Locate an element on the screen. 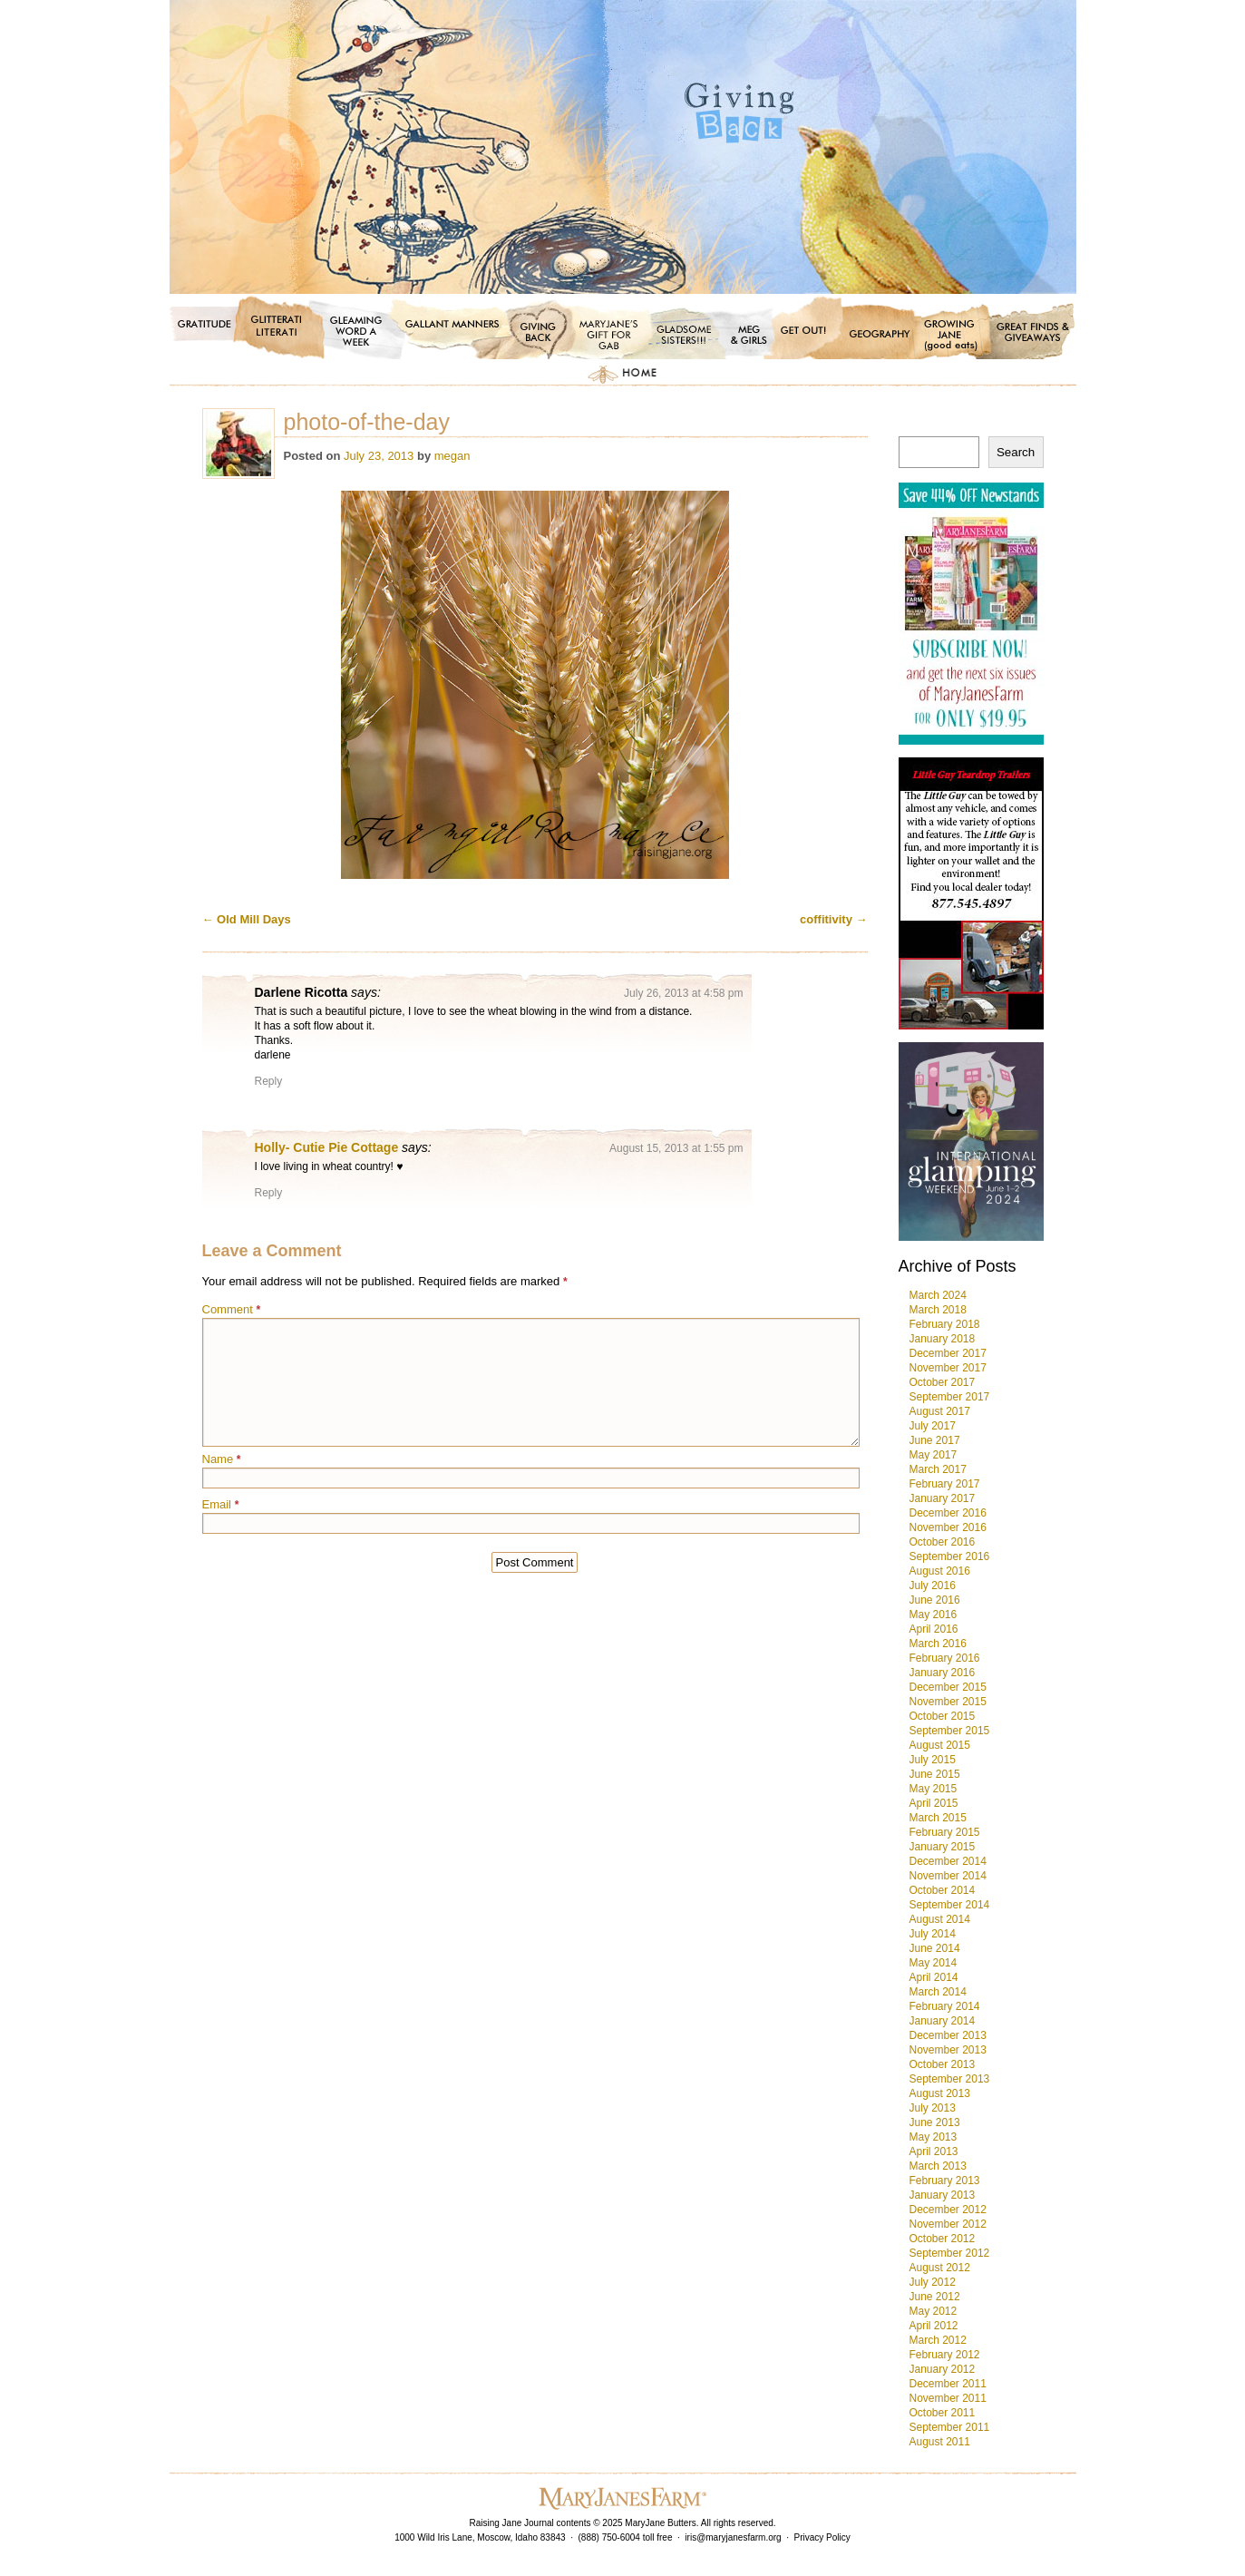  August 2013 is located at coordinates (939, 2093).